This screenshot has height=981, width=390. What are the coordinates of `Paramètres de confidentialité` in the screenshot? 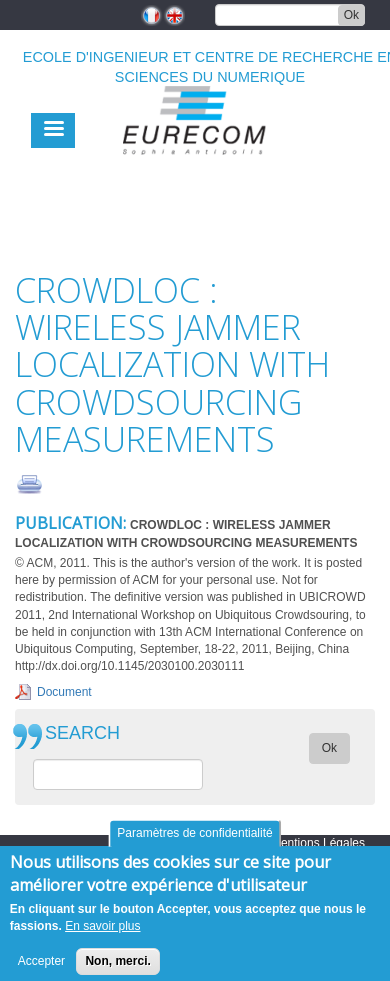 It's located at (194, 842).